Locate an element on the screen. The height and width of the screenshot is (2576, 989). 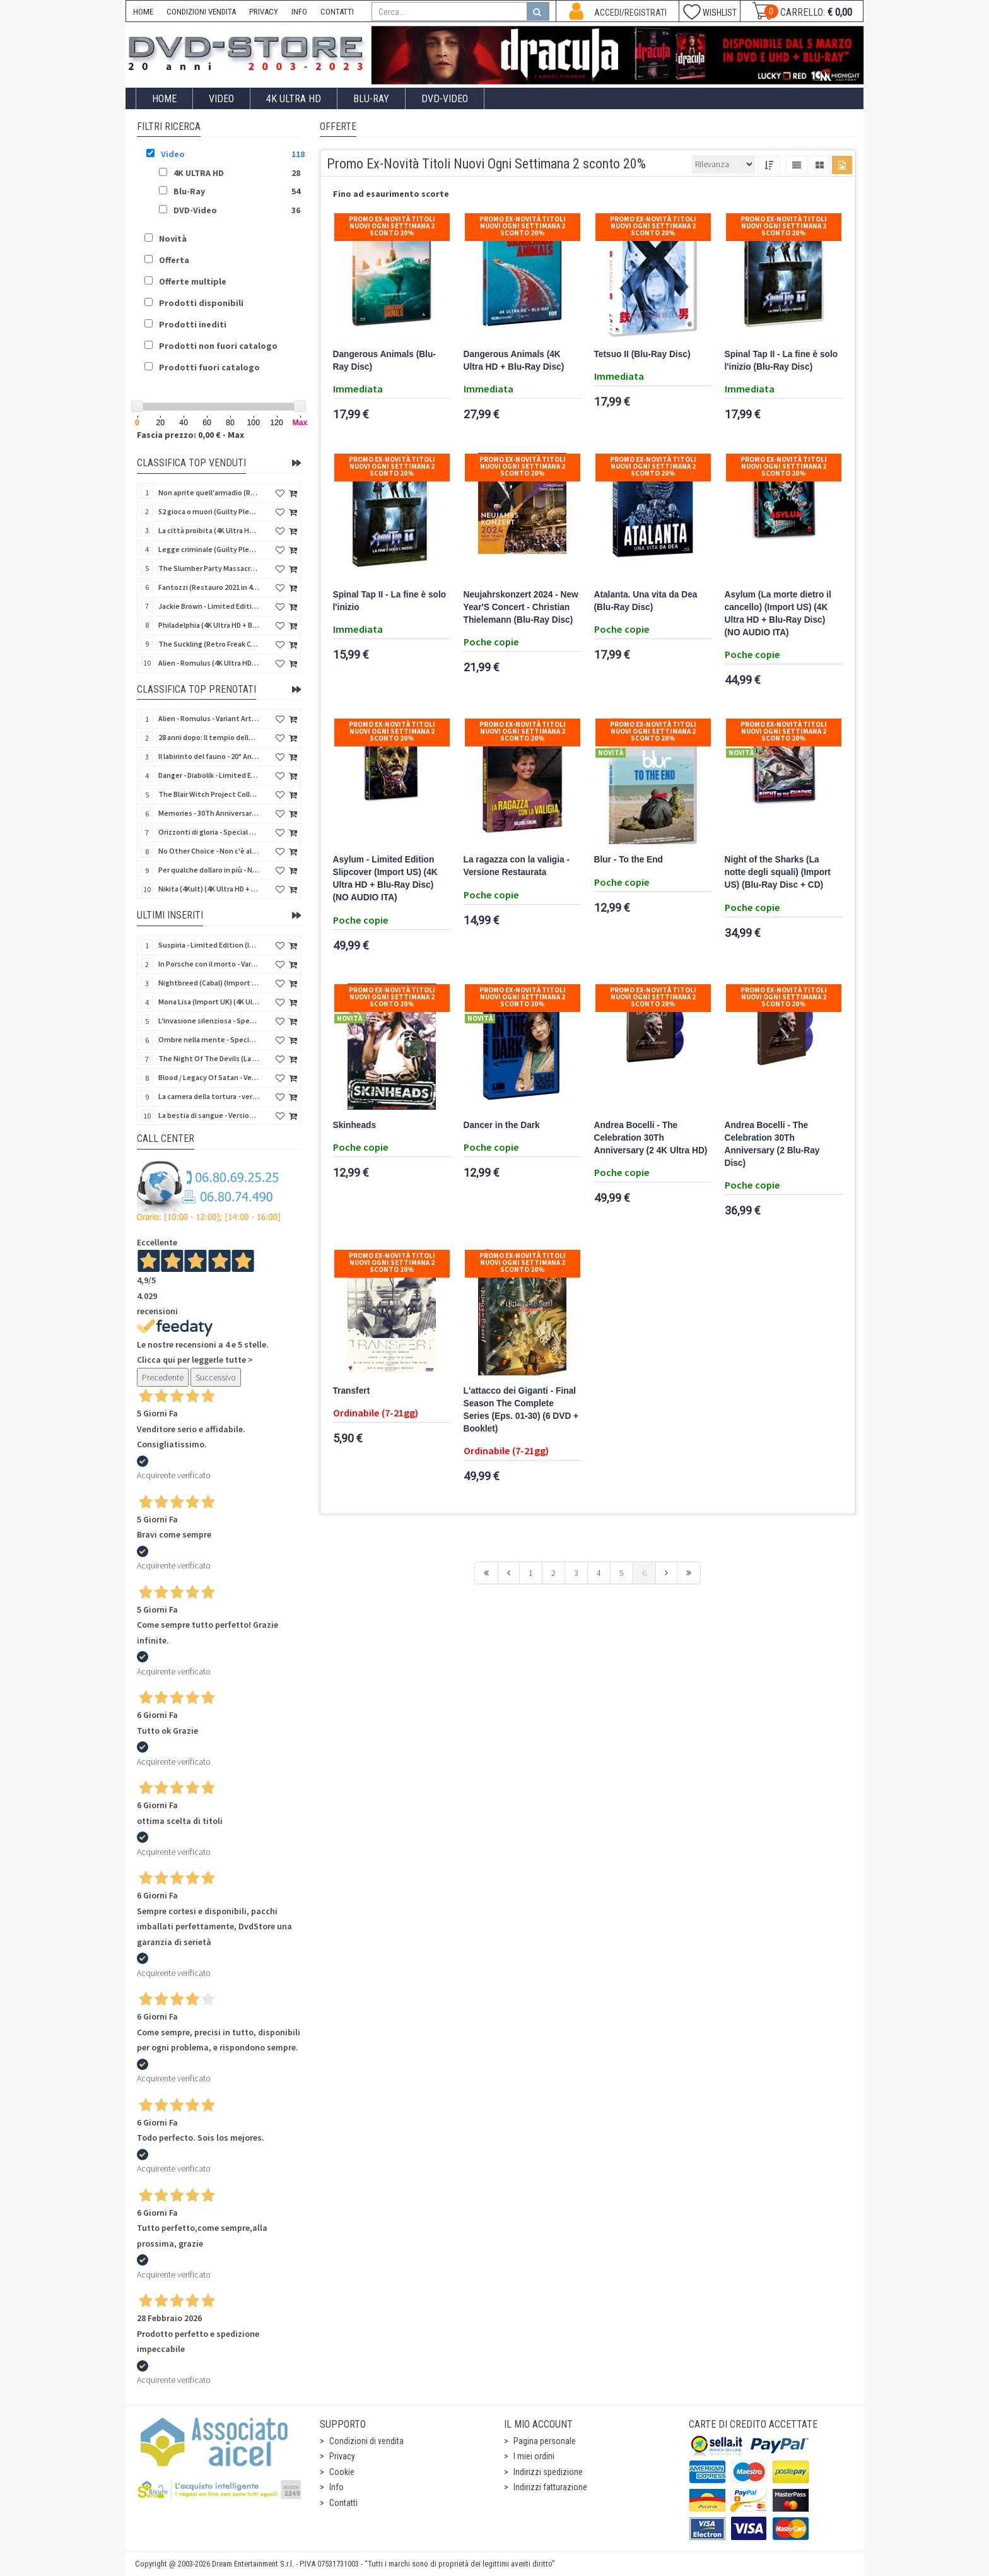
Indirizzi spedizione is located at coordinates (548, 2472).